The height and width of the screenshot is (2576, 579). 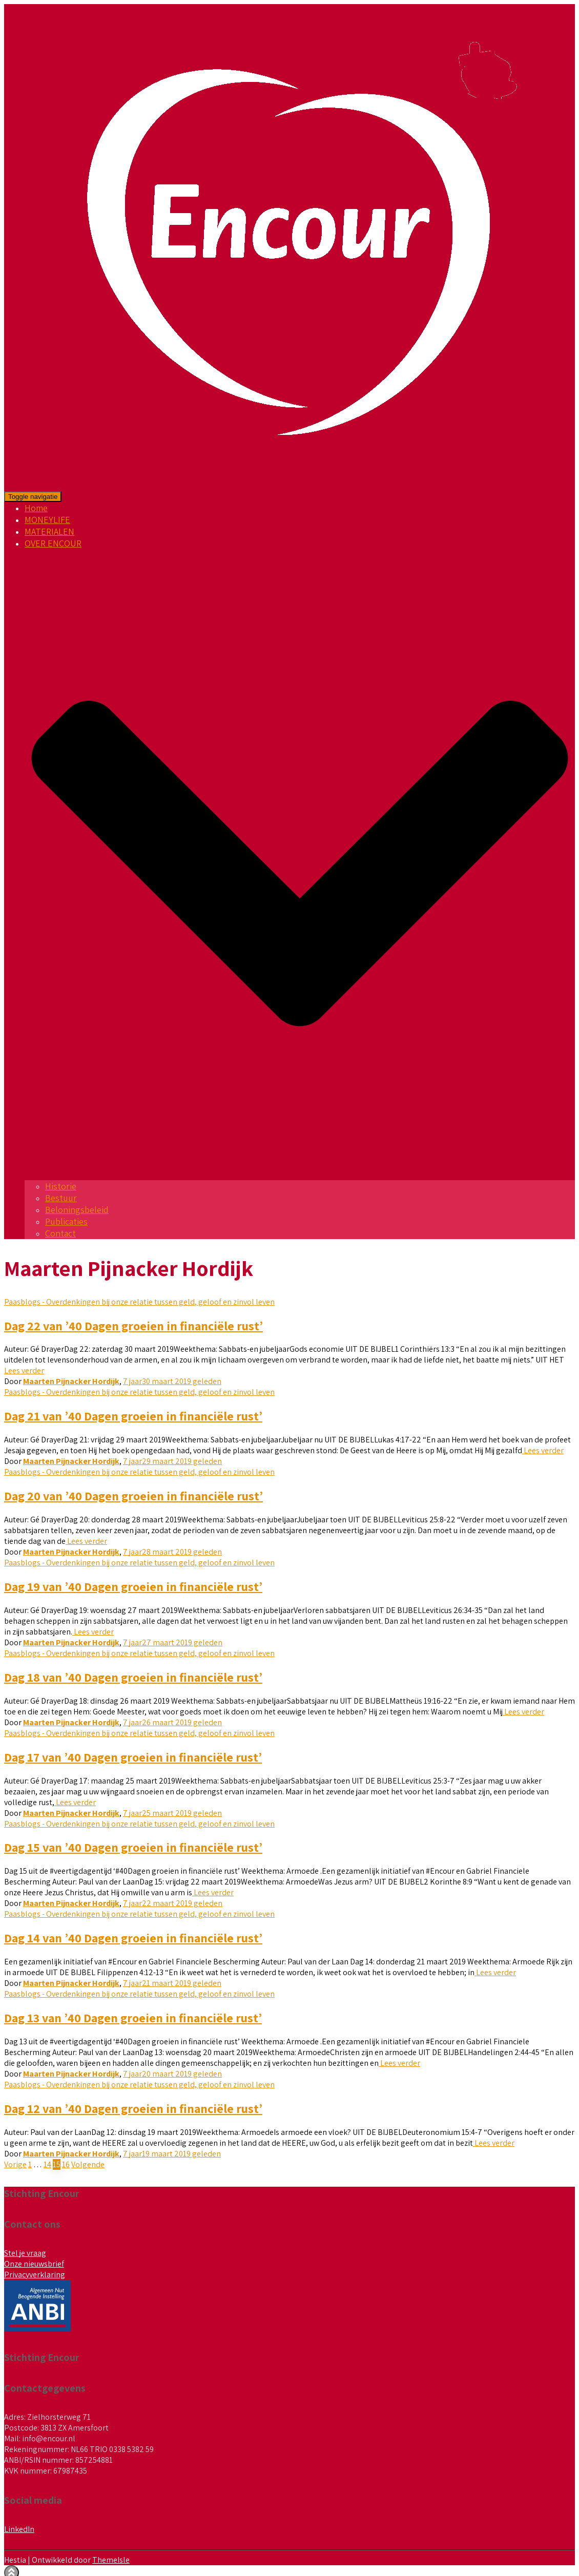 What do you see at coordinates (77, 1210) in the screenshot?
I see `Beloningsbeleid` at bounding box center [77, 1210].